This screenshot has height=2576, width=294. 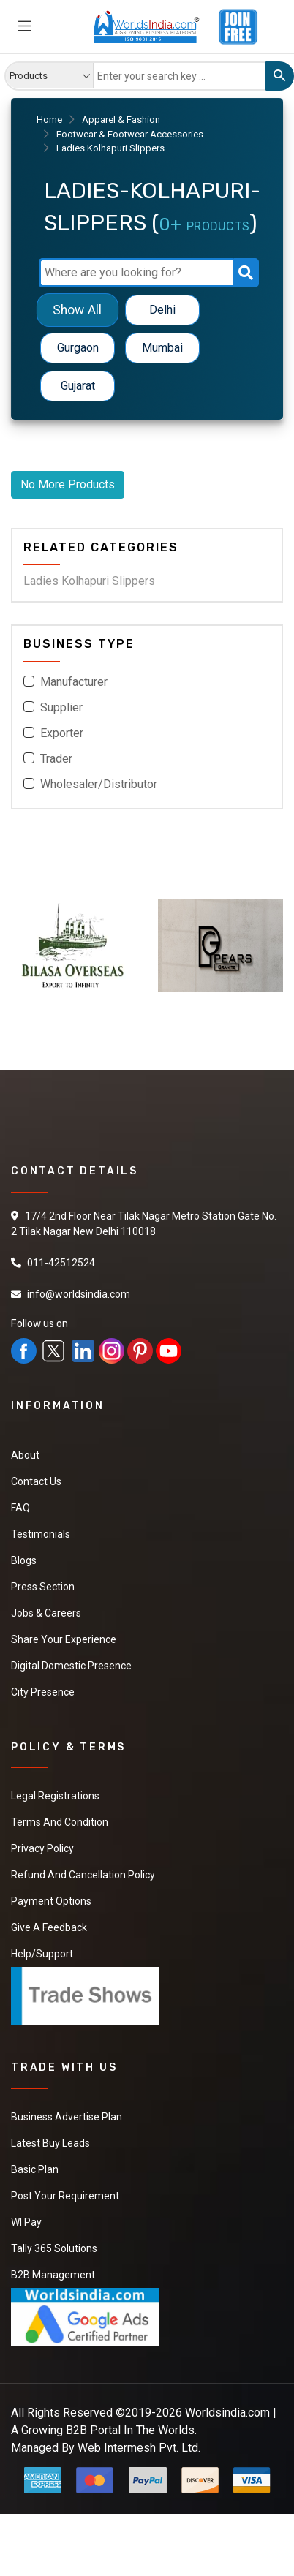 What do you see at coordinates (49, 119) in the screenshot?
I see `Home` at bounding box center [49, 119].